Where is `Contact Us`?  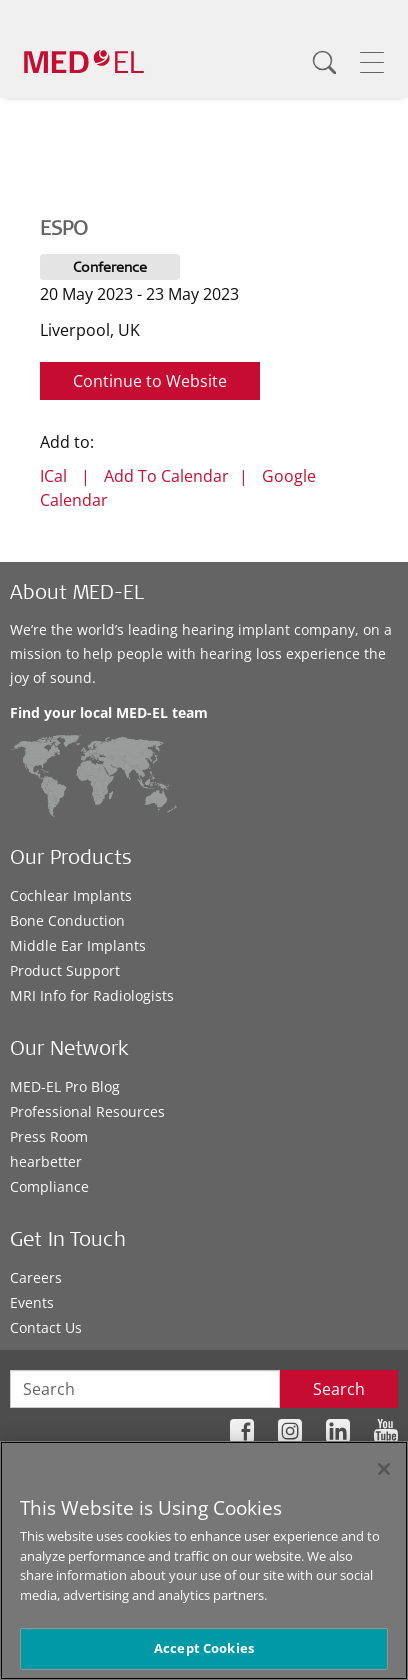
Contact Us is located at coordinates (46, 1327).